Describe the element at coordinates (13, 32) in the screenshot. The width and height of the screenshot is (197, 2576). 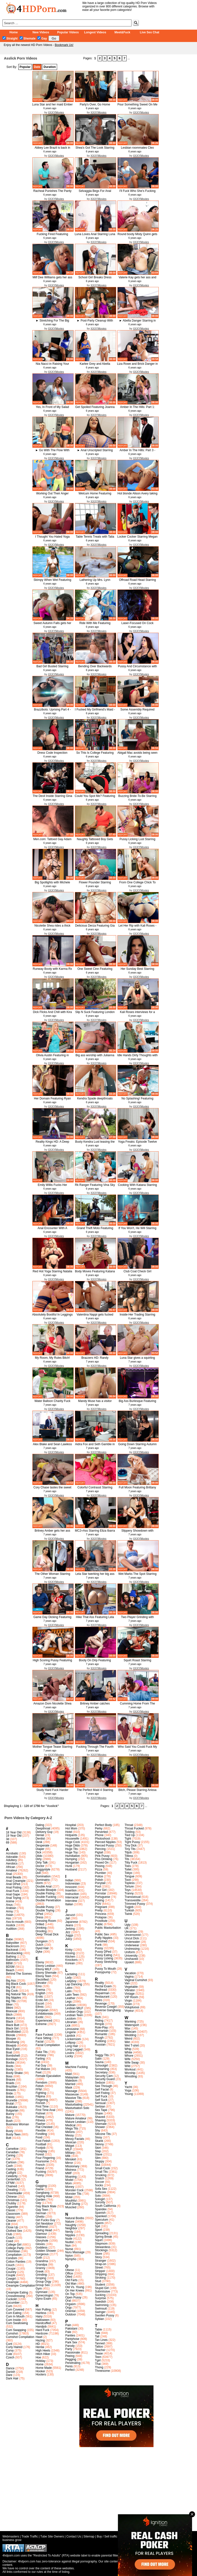
I see `Home` at that location.